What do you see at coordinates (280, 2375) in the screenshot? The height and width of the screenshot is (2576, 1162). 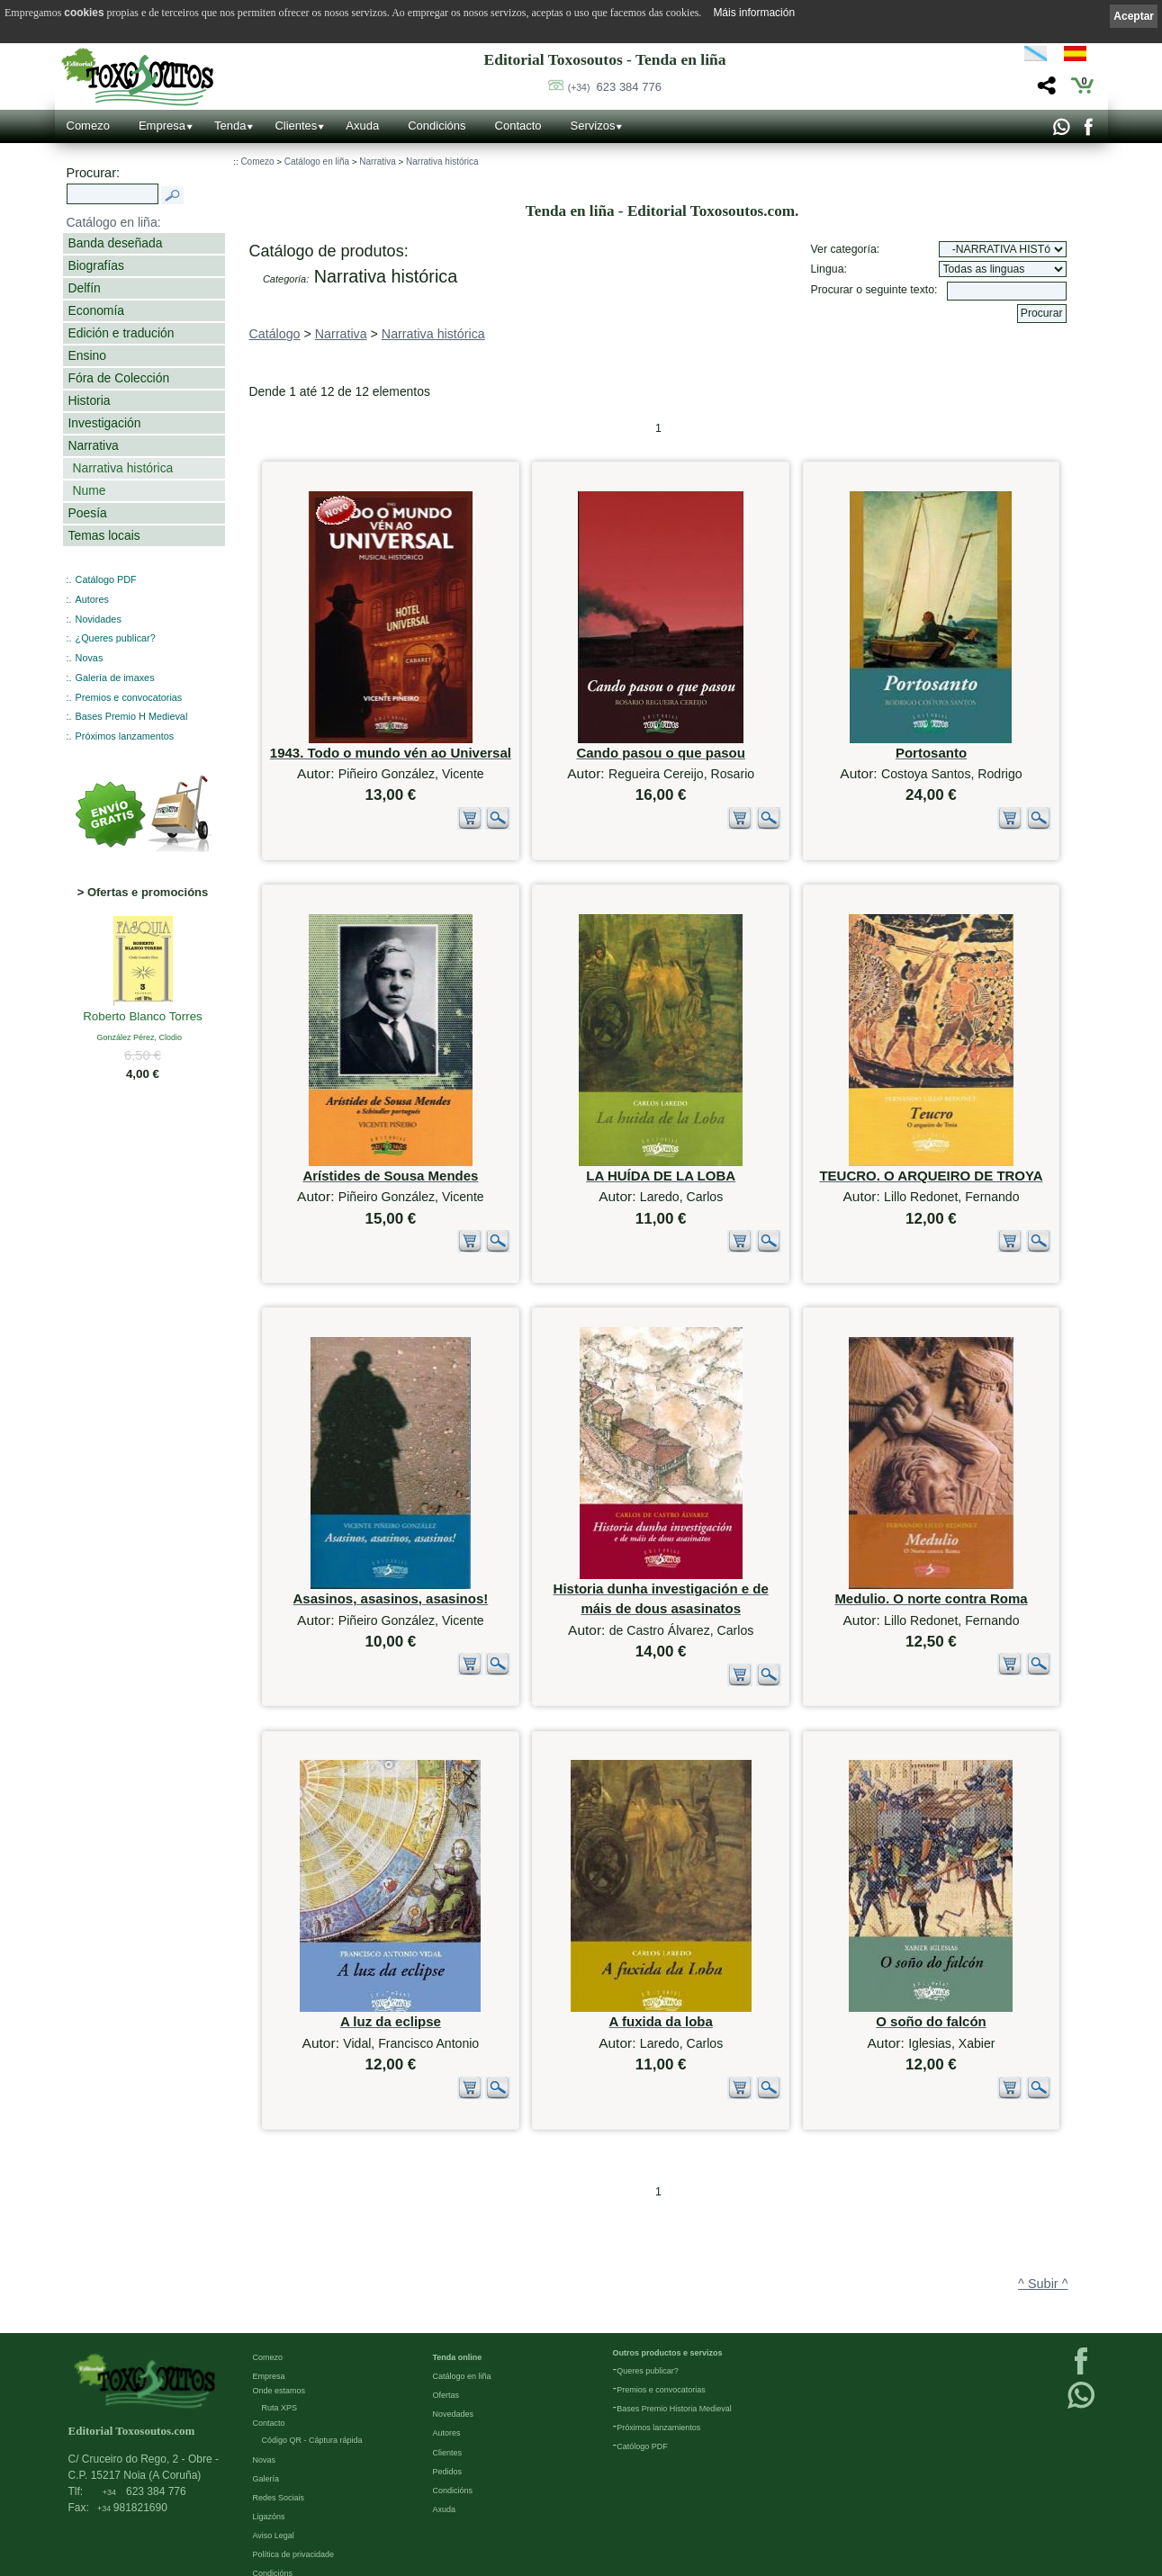 I see `Ruta XPS` at bounding box center [280, 2375].